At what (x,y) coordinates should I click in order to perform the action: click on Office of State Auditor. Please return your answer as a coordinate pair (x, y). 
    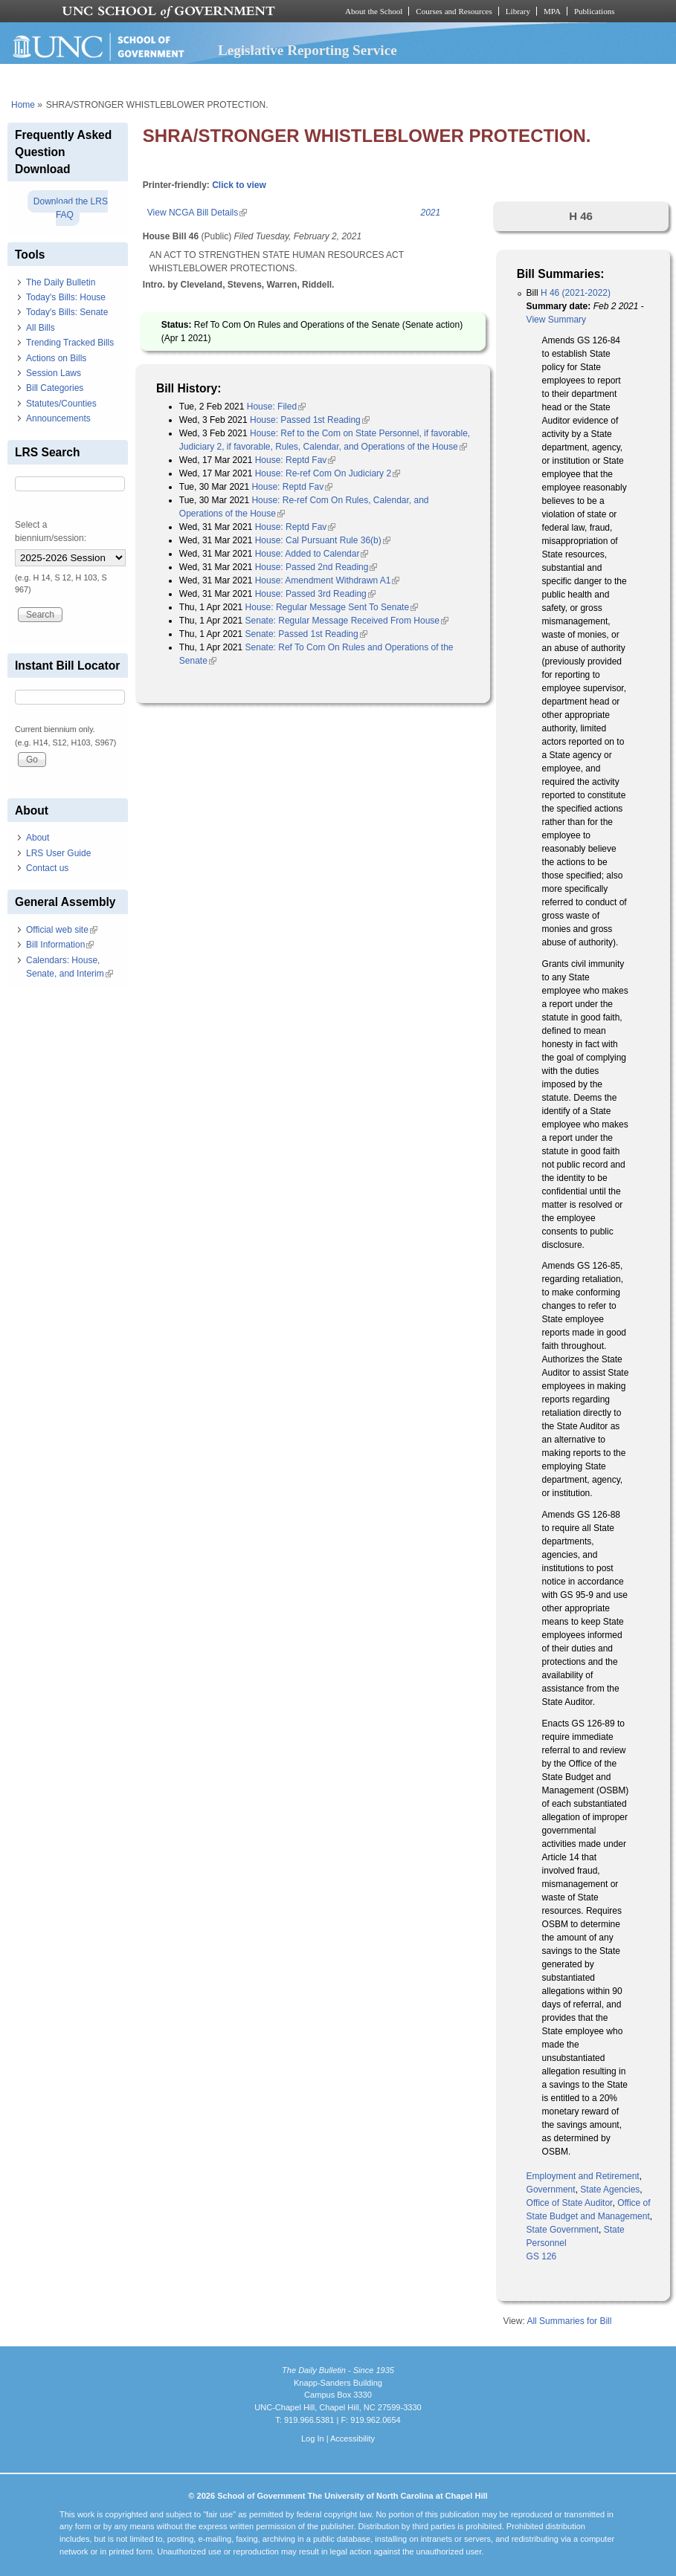
    Looking at the image, I should click on (570, 2203).